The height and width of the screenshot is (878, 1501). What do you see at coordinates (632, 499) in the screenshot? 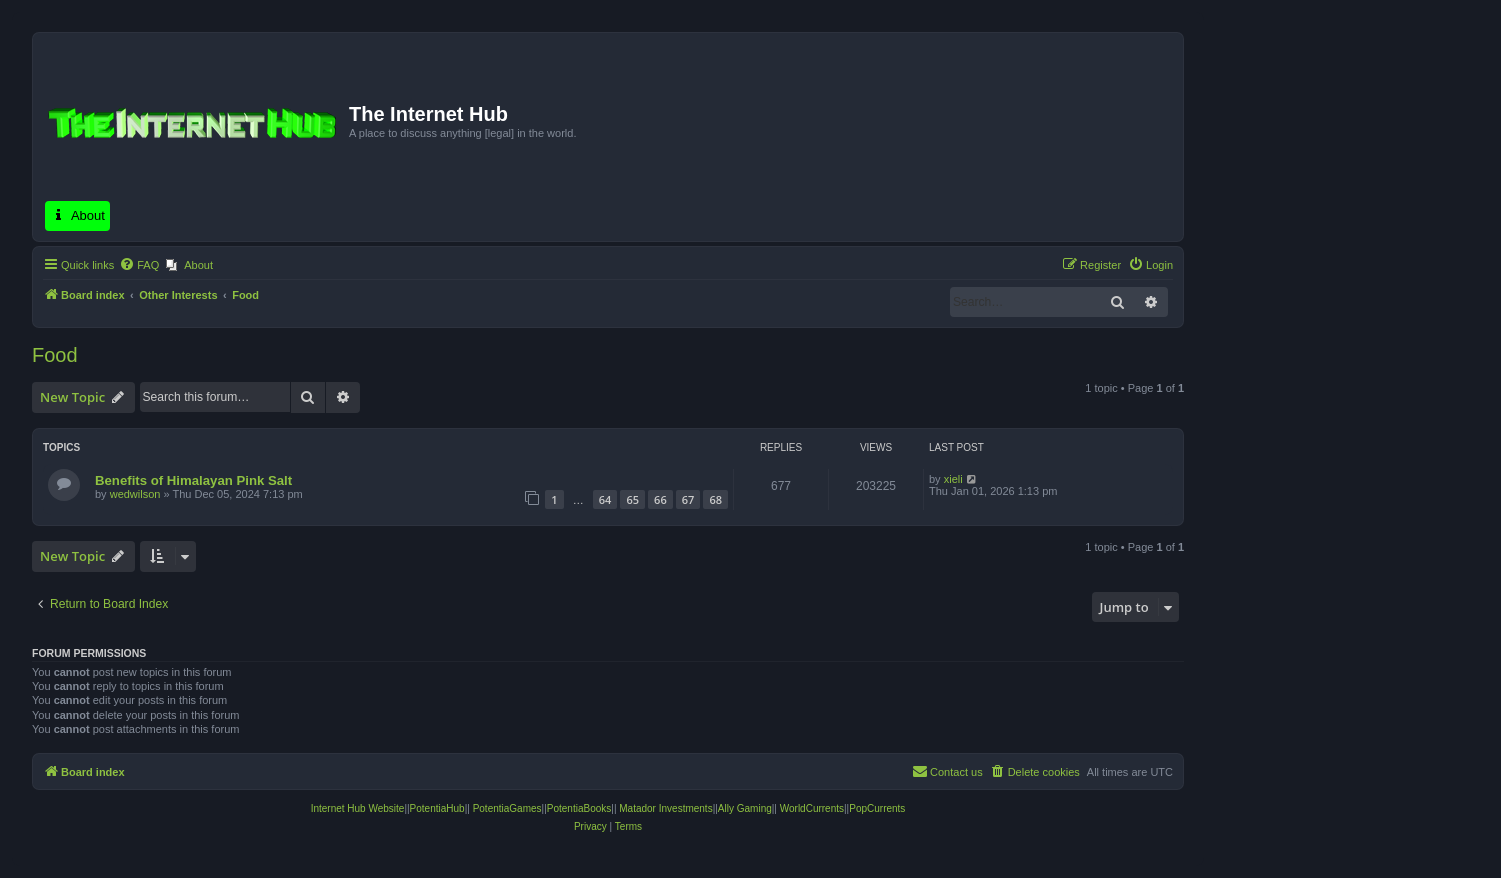
I see `65` at bounding box center [632, 499].